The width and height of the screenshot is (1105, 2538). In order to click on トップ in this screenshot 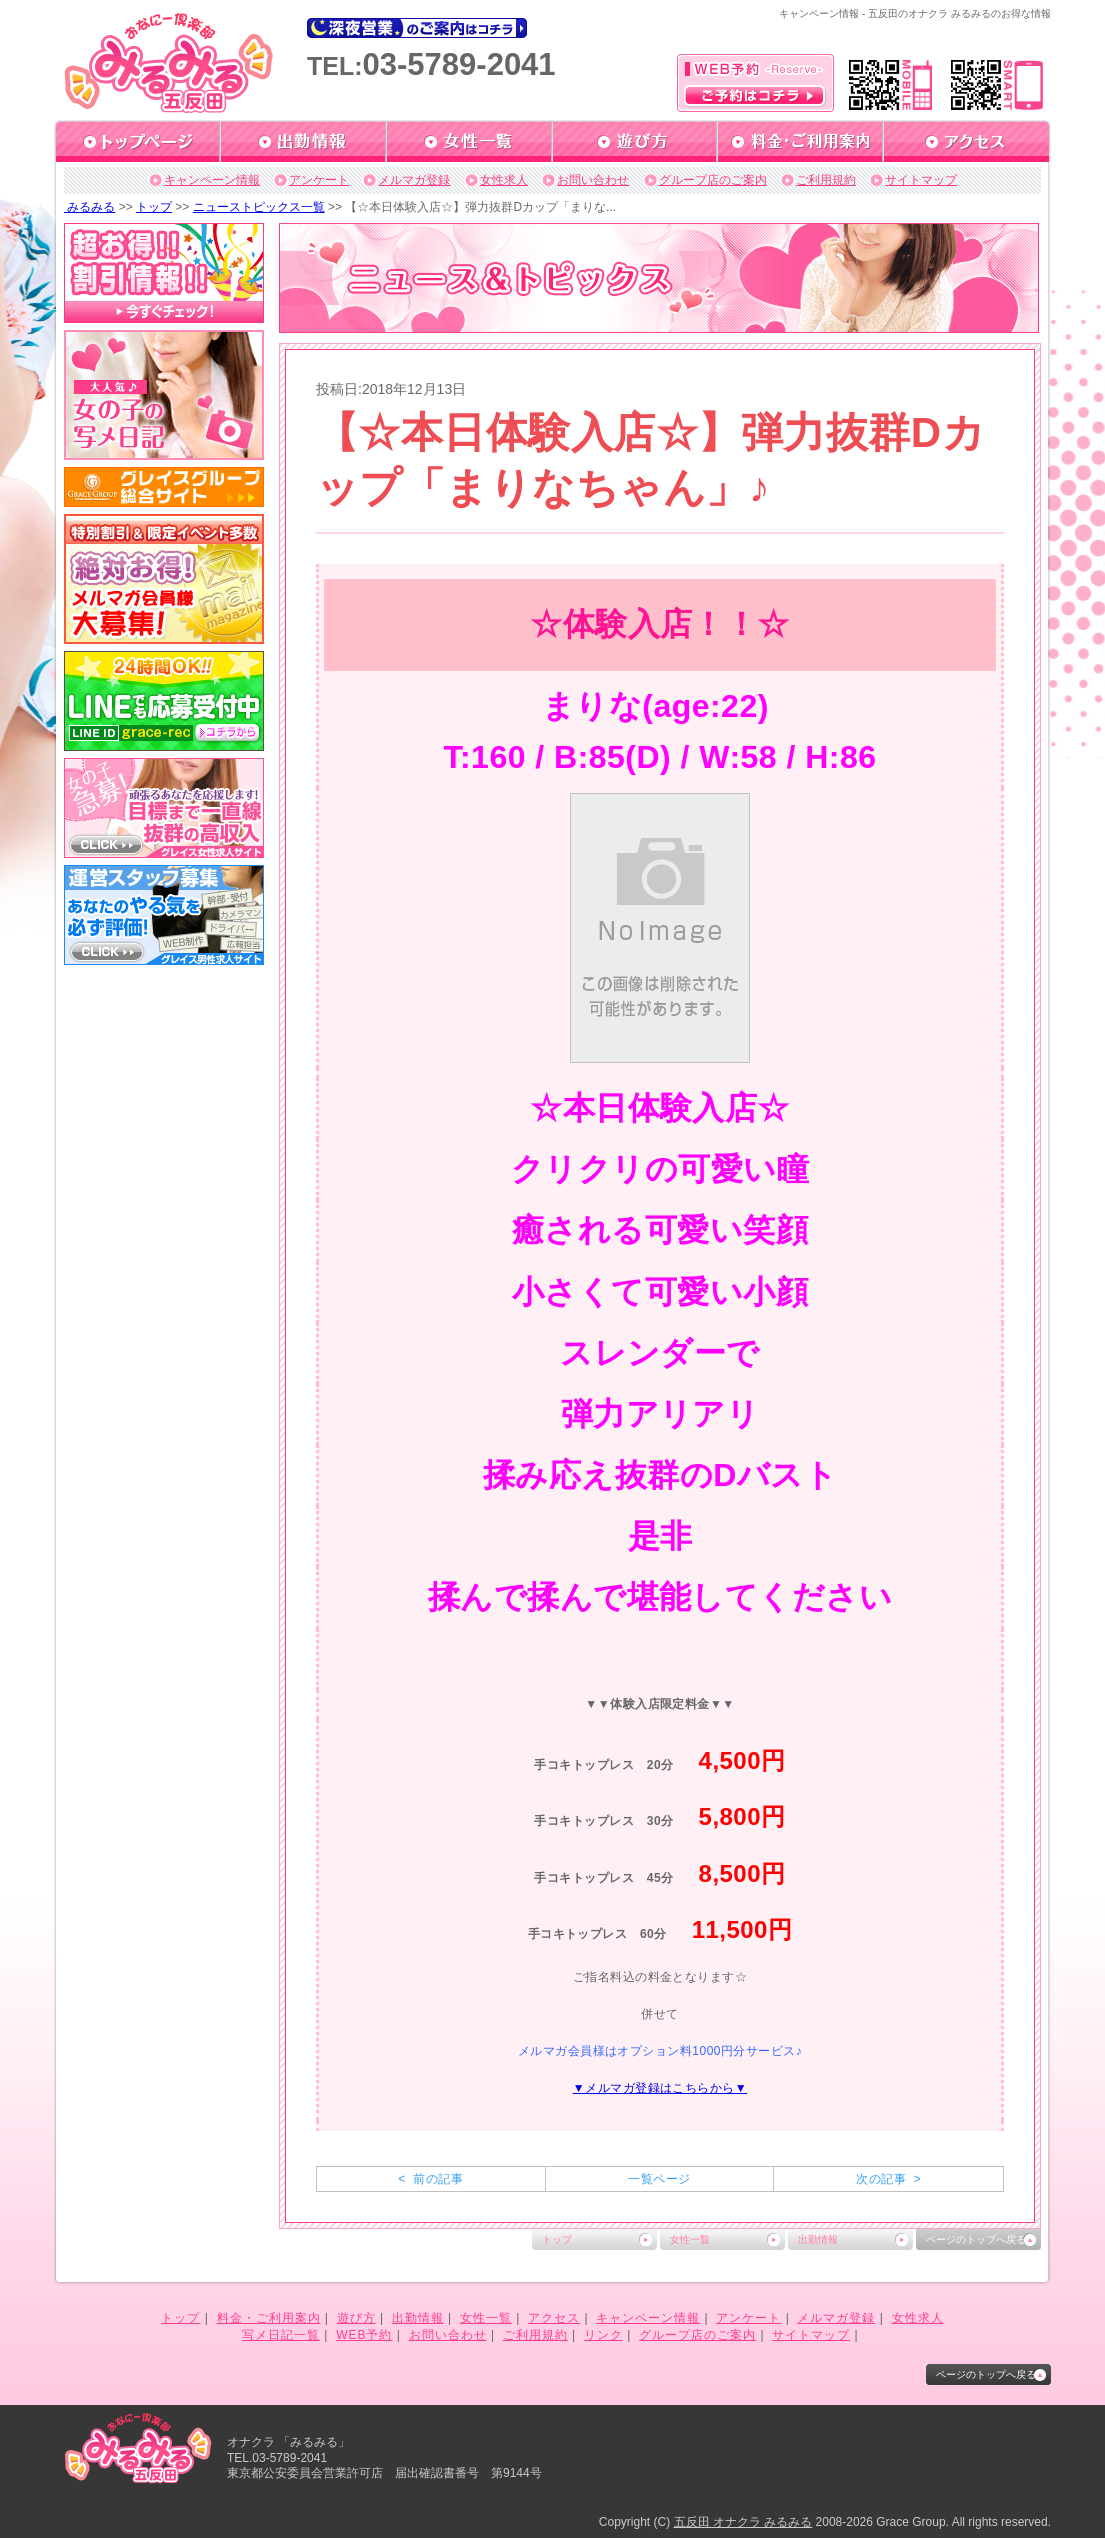, I will do `click(154, 207)`.